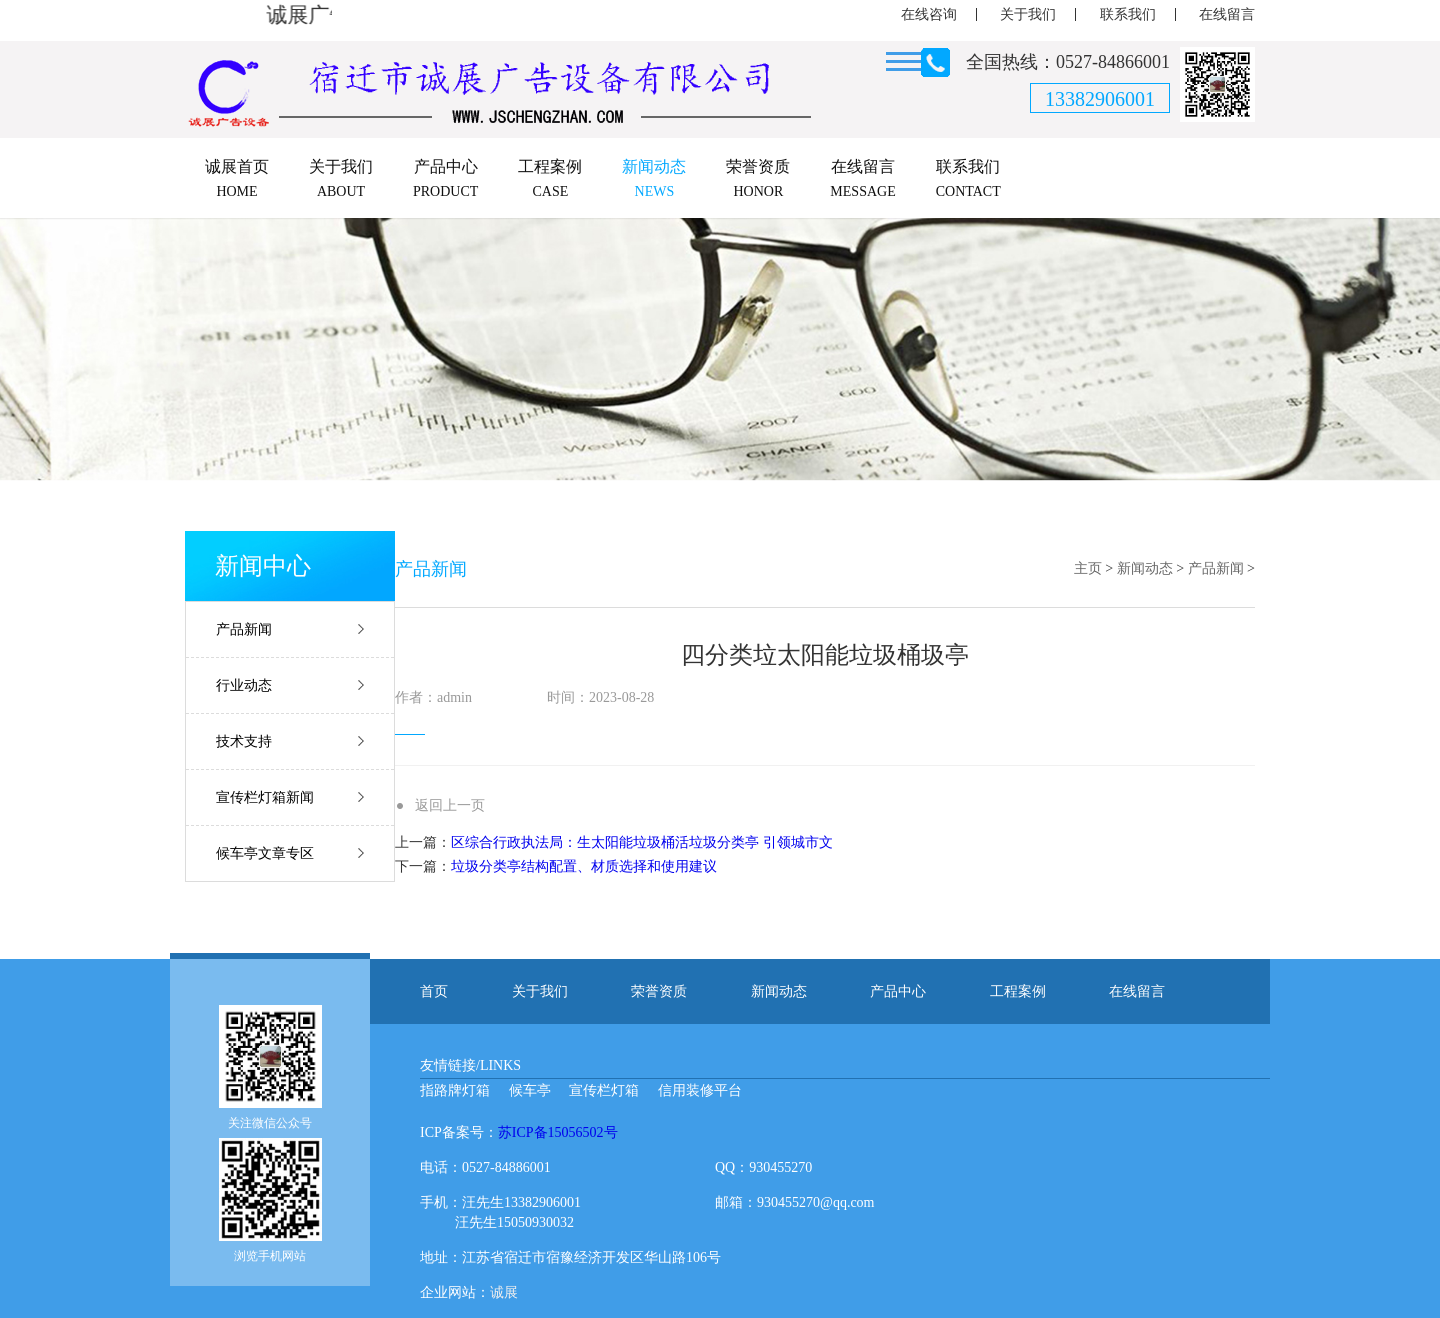 The height and width of the screenshot is (1318, 1440). What do you see at coordinates (1100, 99) in the screenshot?
I see `13382906001` at bounding box center [1100, 99].